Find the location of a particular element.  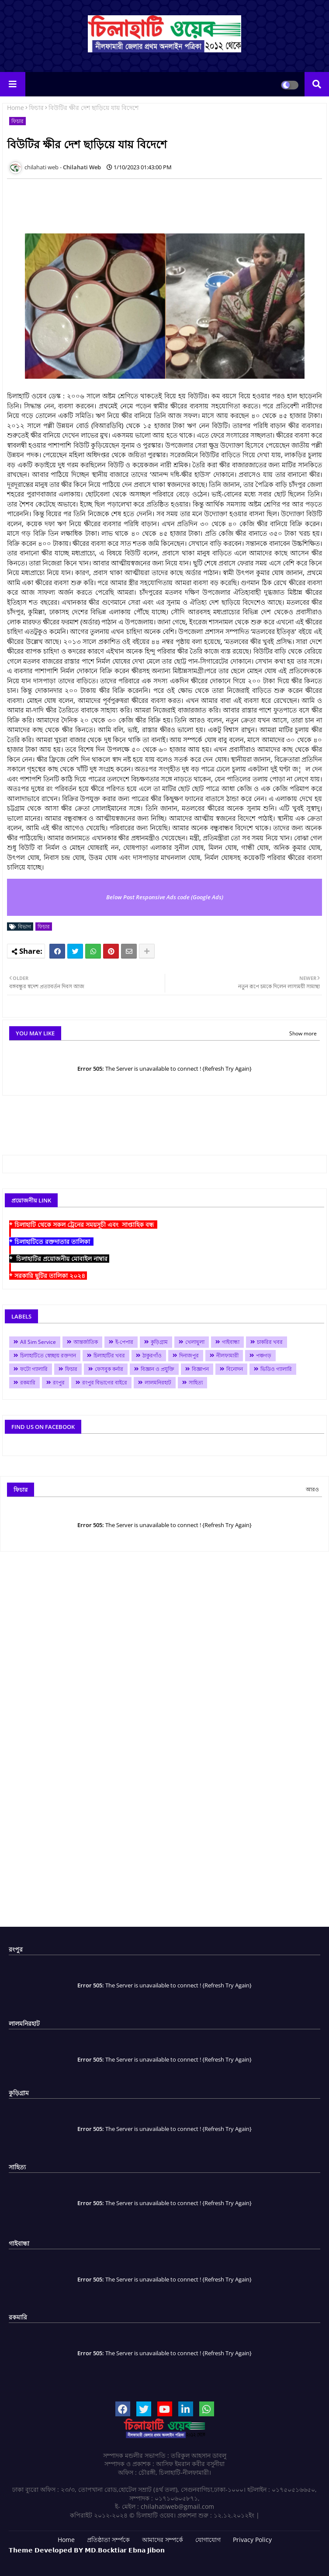

আমাদের সম্পর্কে is located at coordinates (162, 2539).